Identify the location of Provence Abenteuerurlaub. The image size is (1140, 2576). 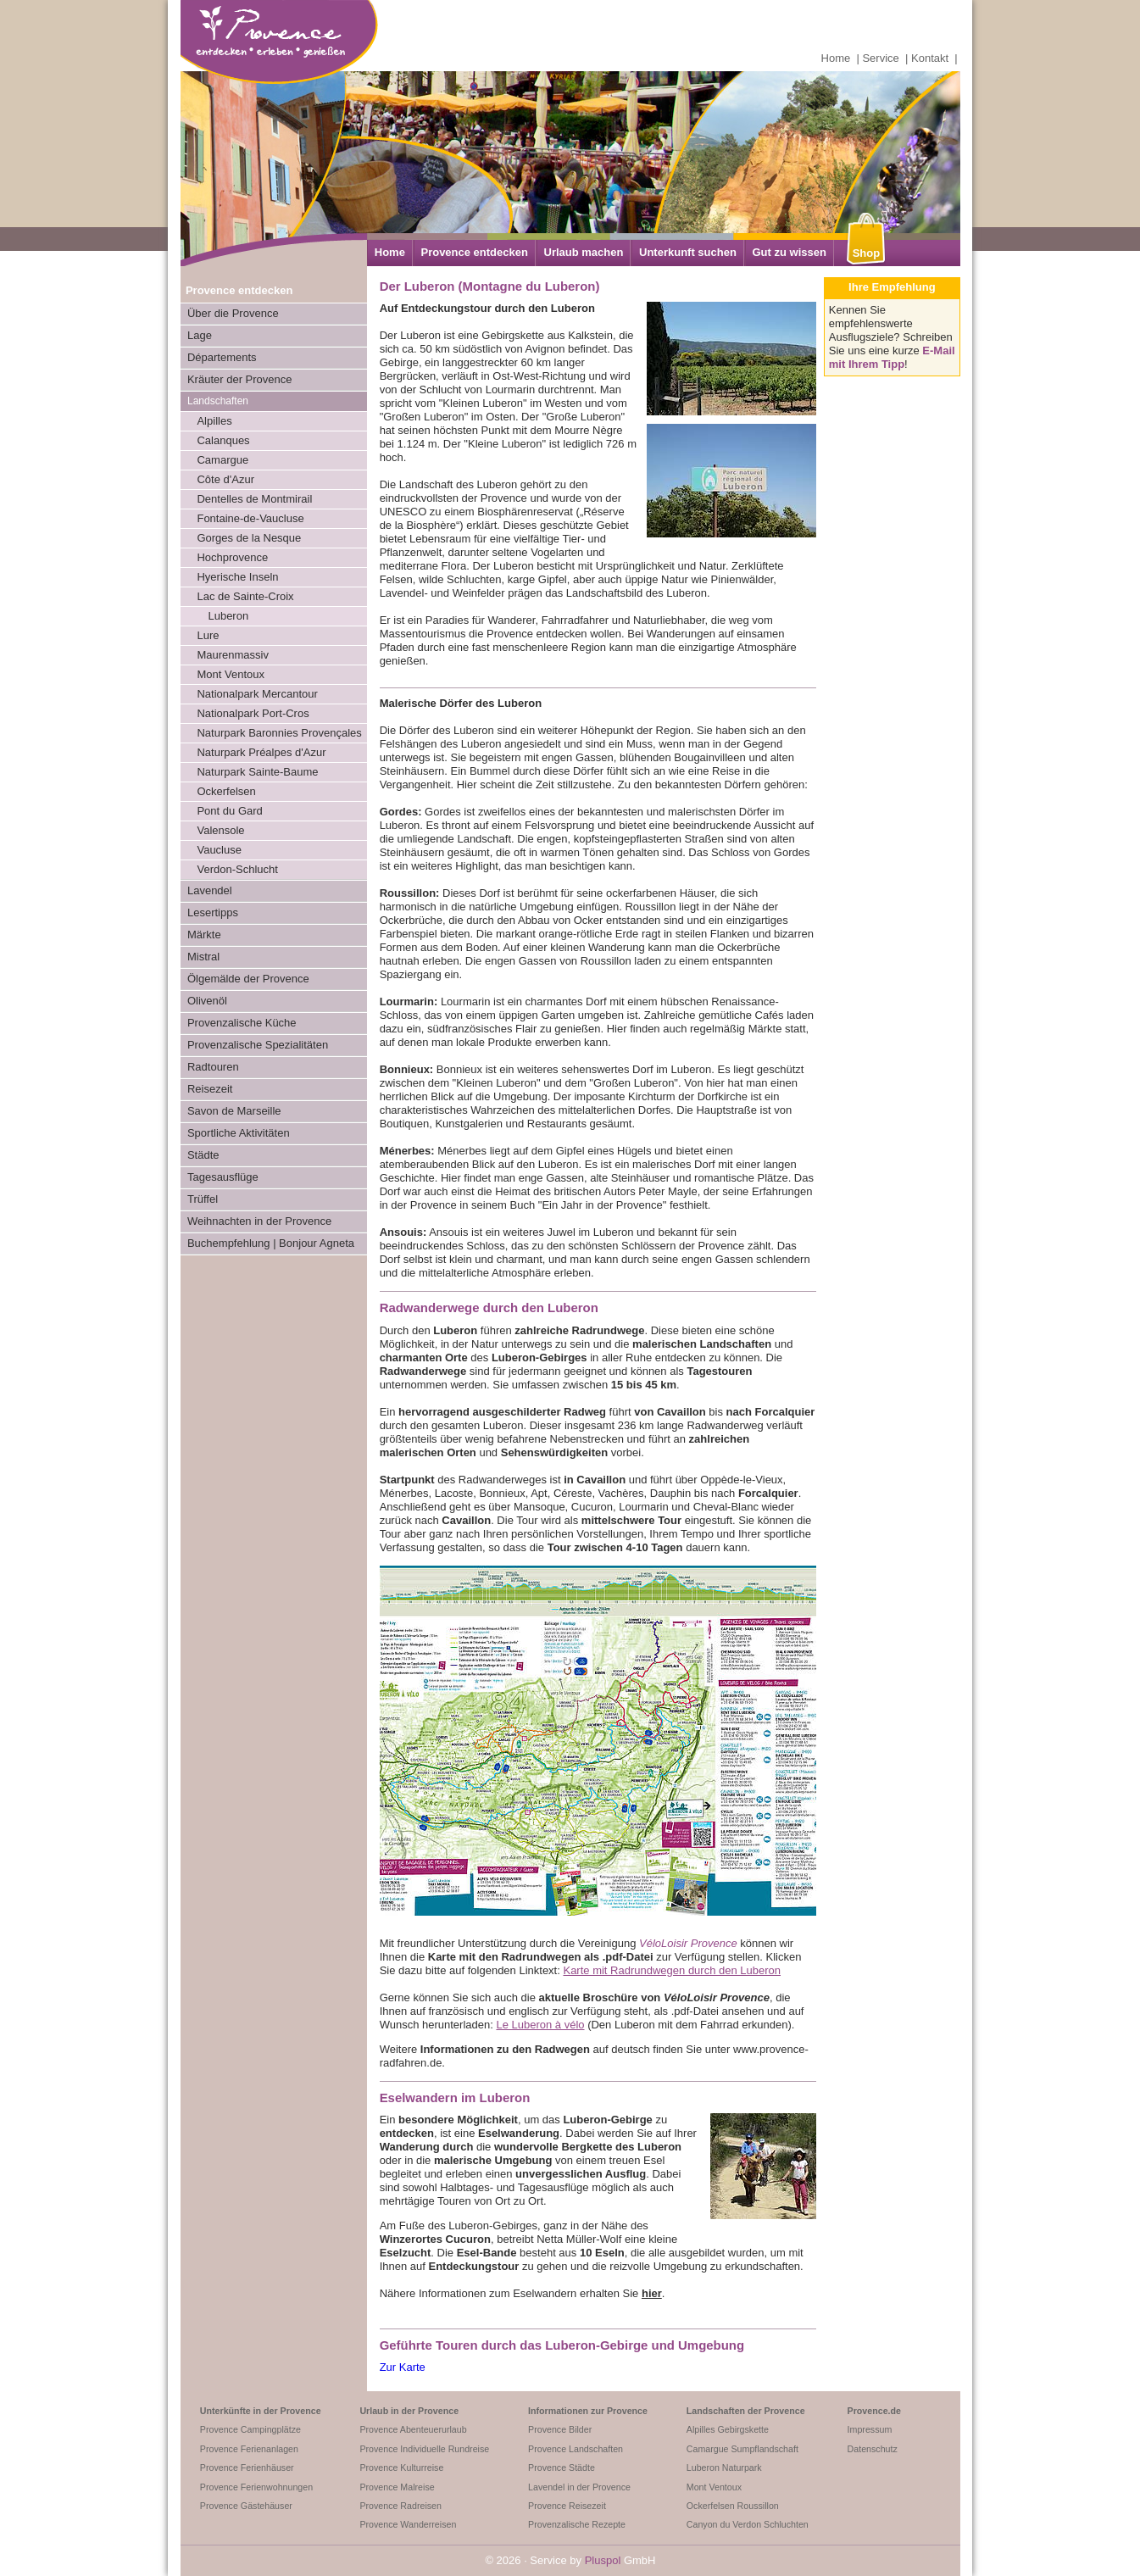
(412, 2429).